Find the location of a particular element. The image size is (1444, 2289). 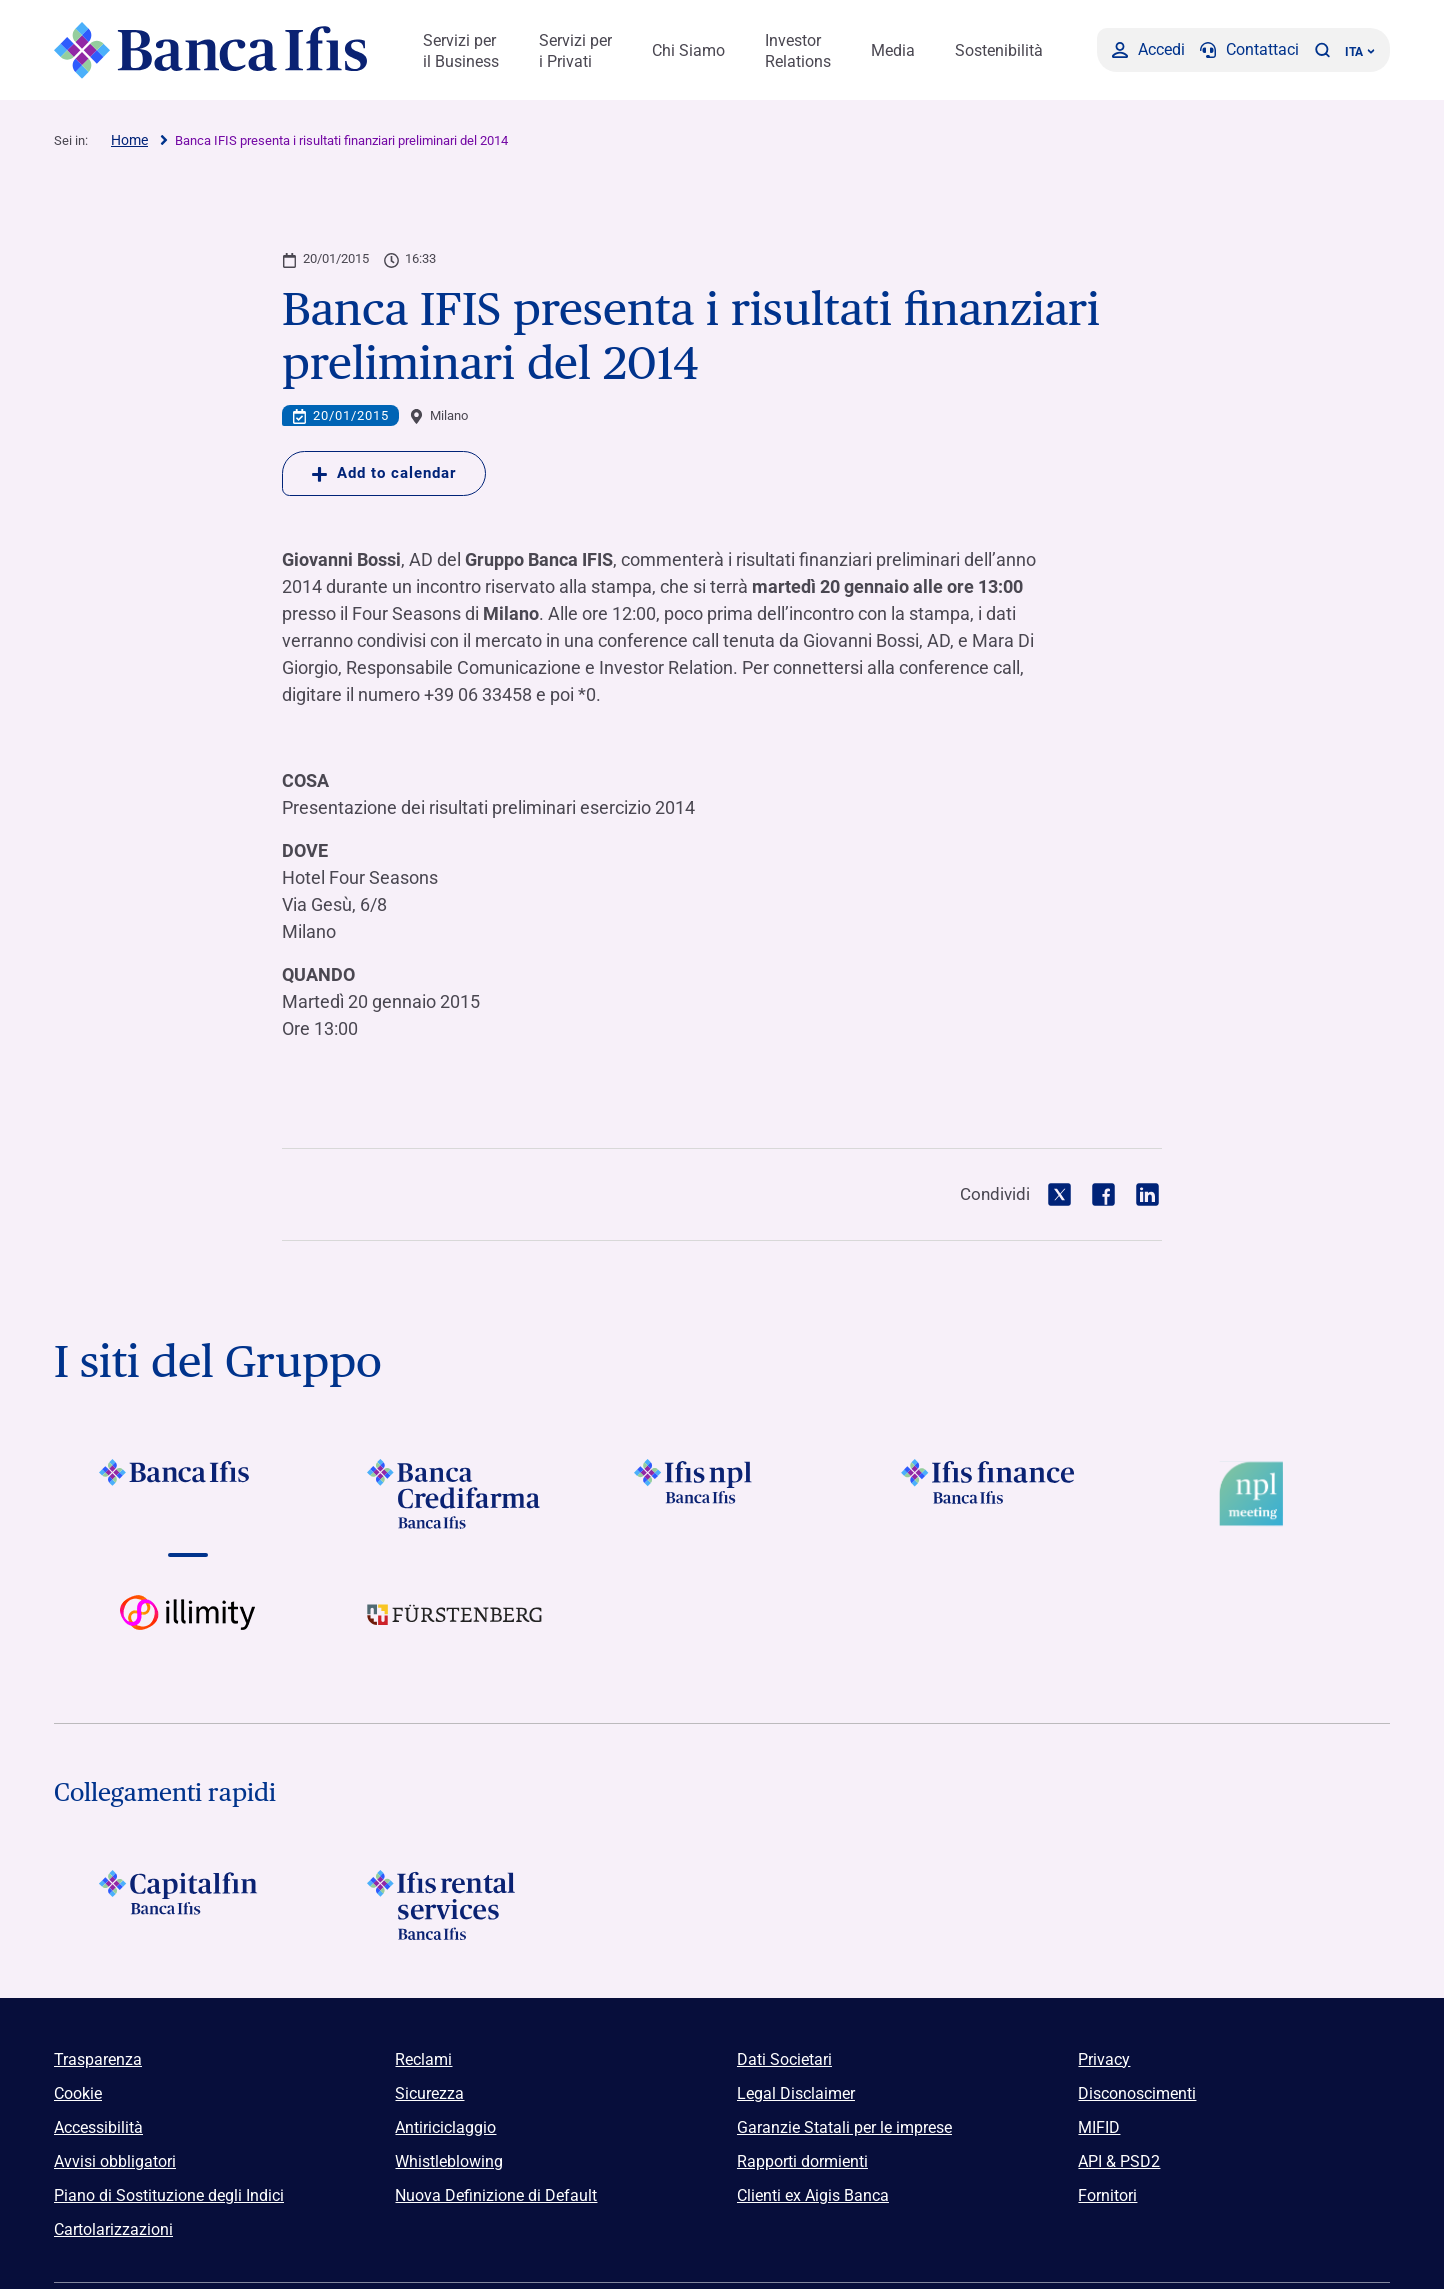

Add to calendar is located at coordinates (384, 473).